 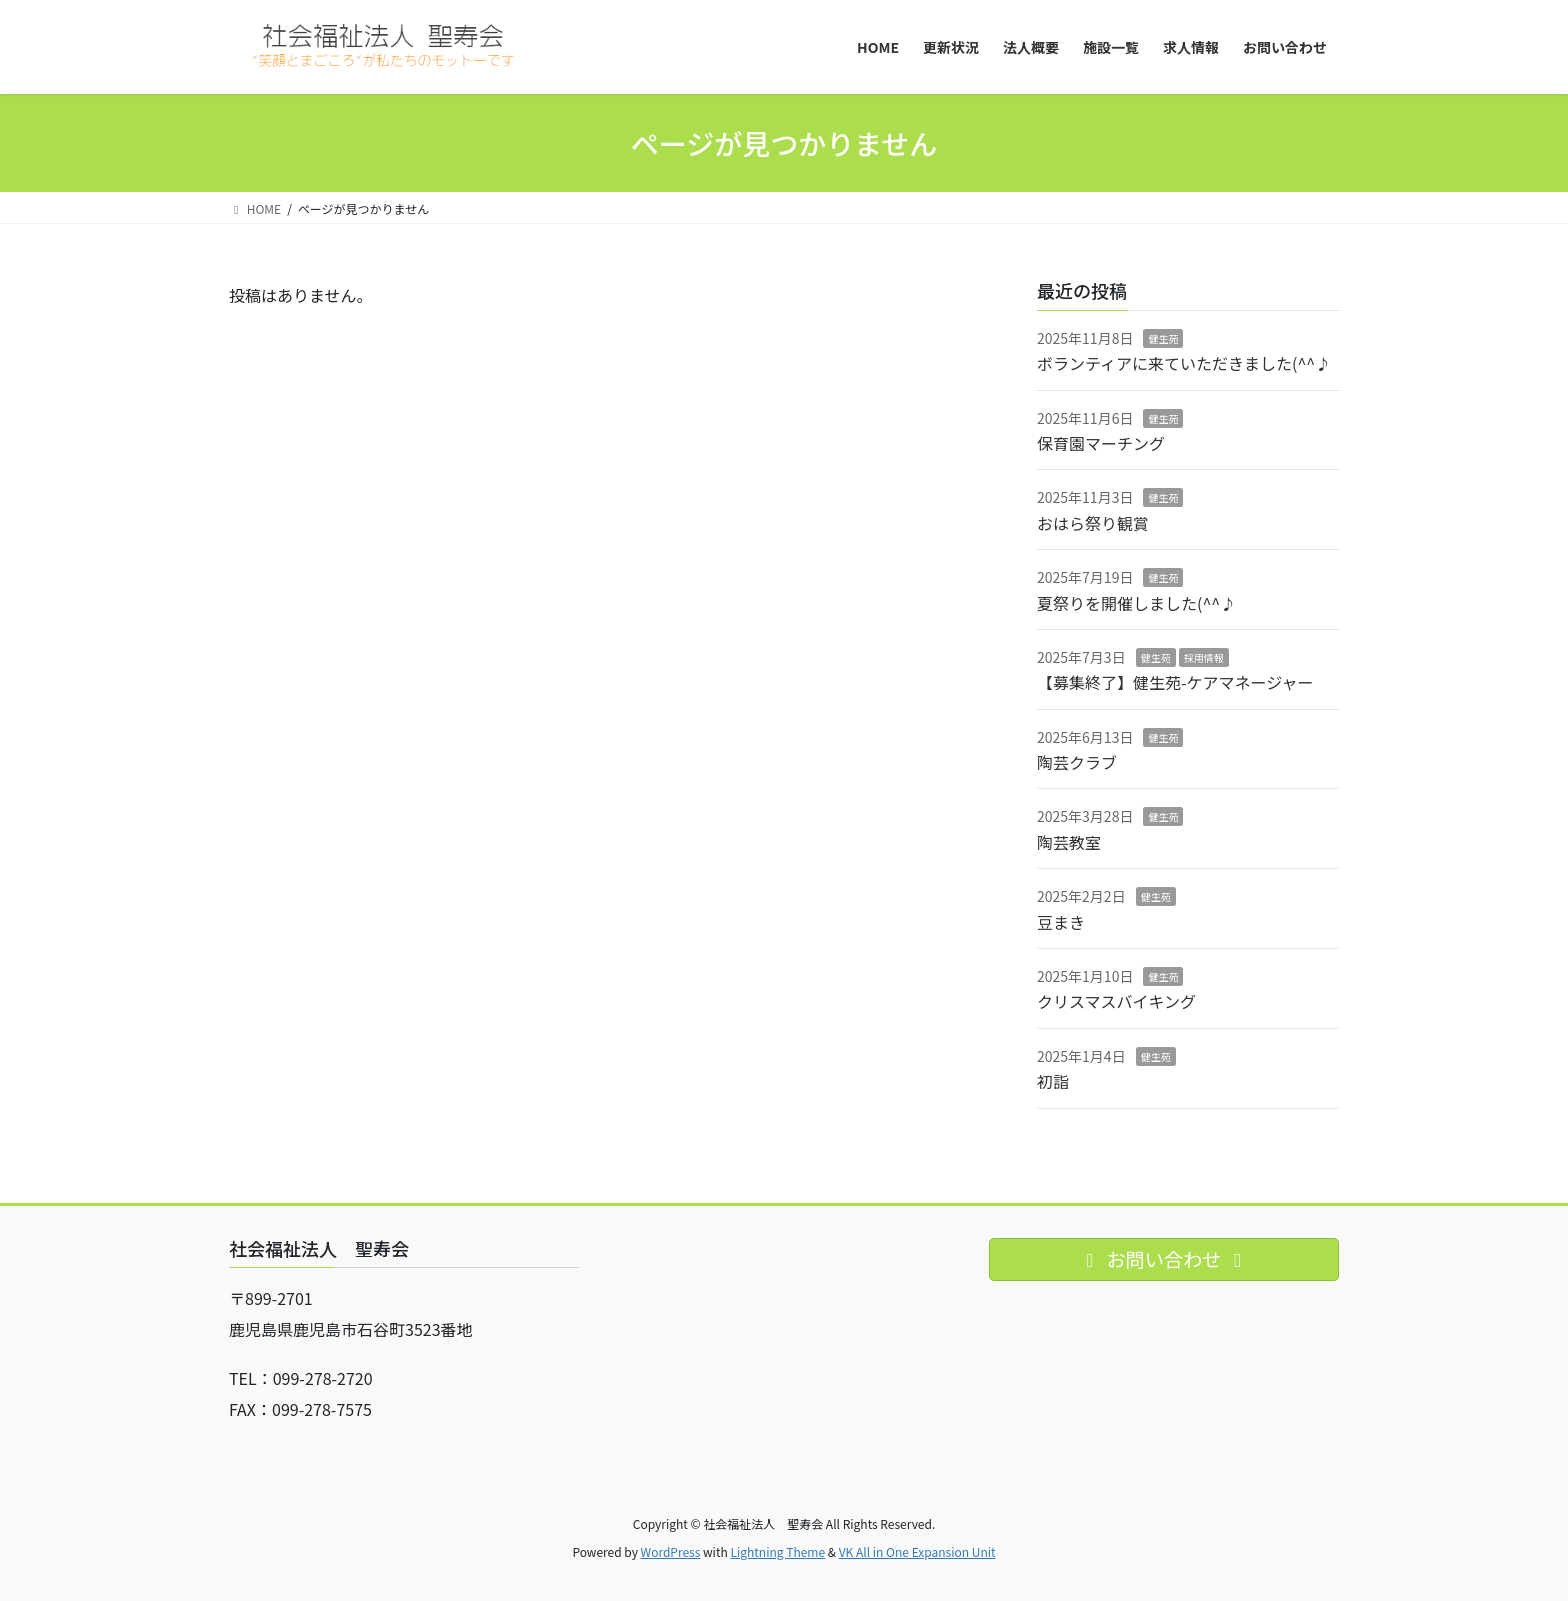 I want to click on ボランティアに来ていただきました(^^♪, so click(x=1184, y=363).